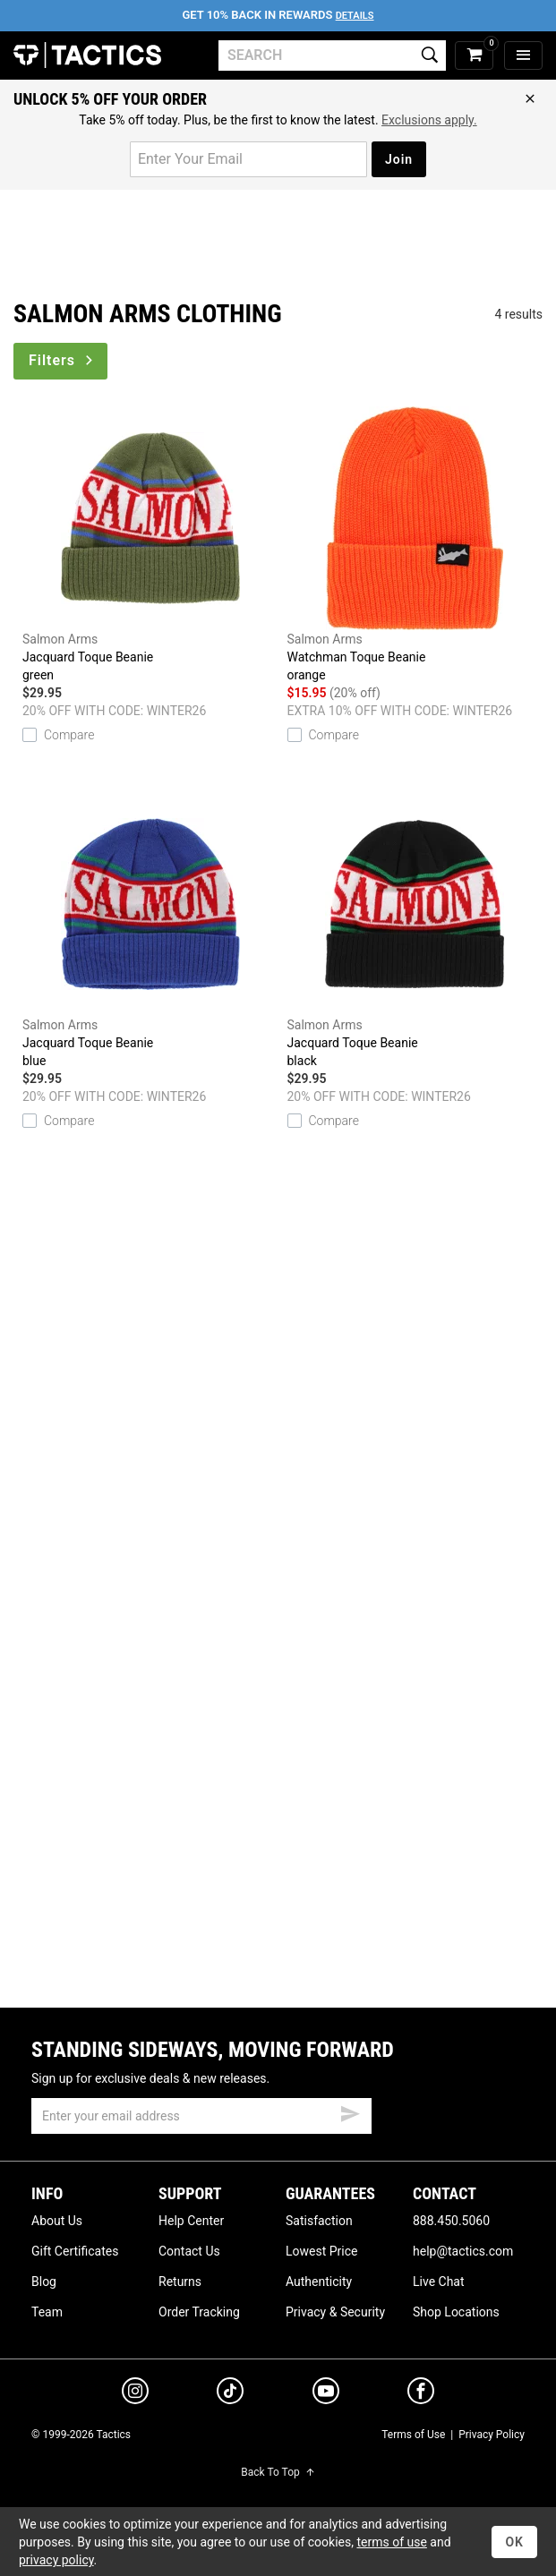 Image resolution: width=556 pixels, height=2576 pixels. Describe the element at coordinates (332, 55) in the screenshot. I see `[search]` at that location.